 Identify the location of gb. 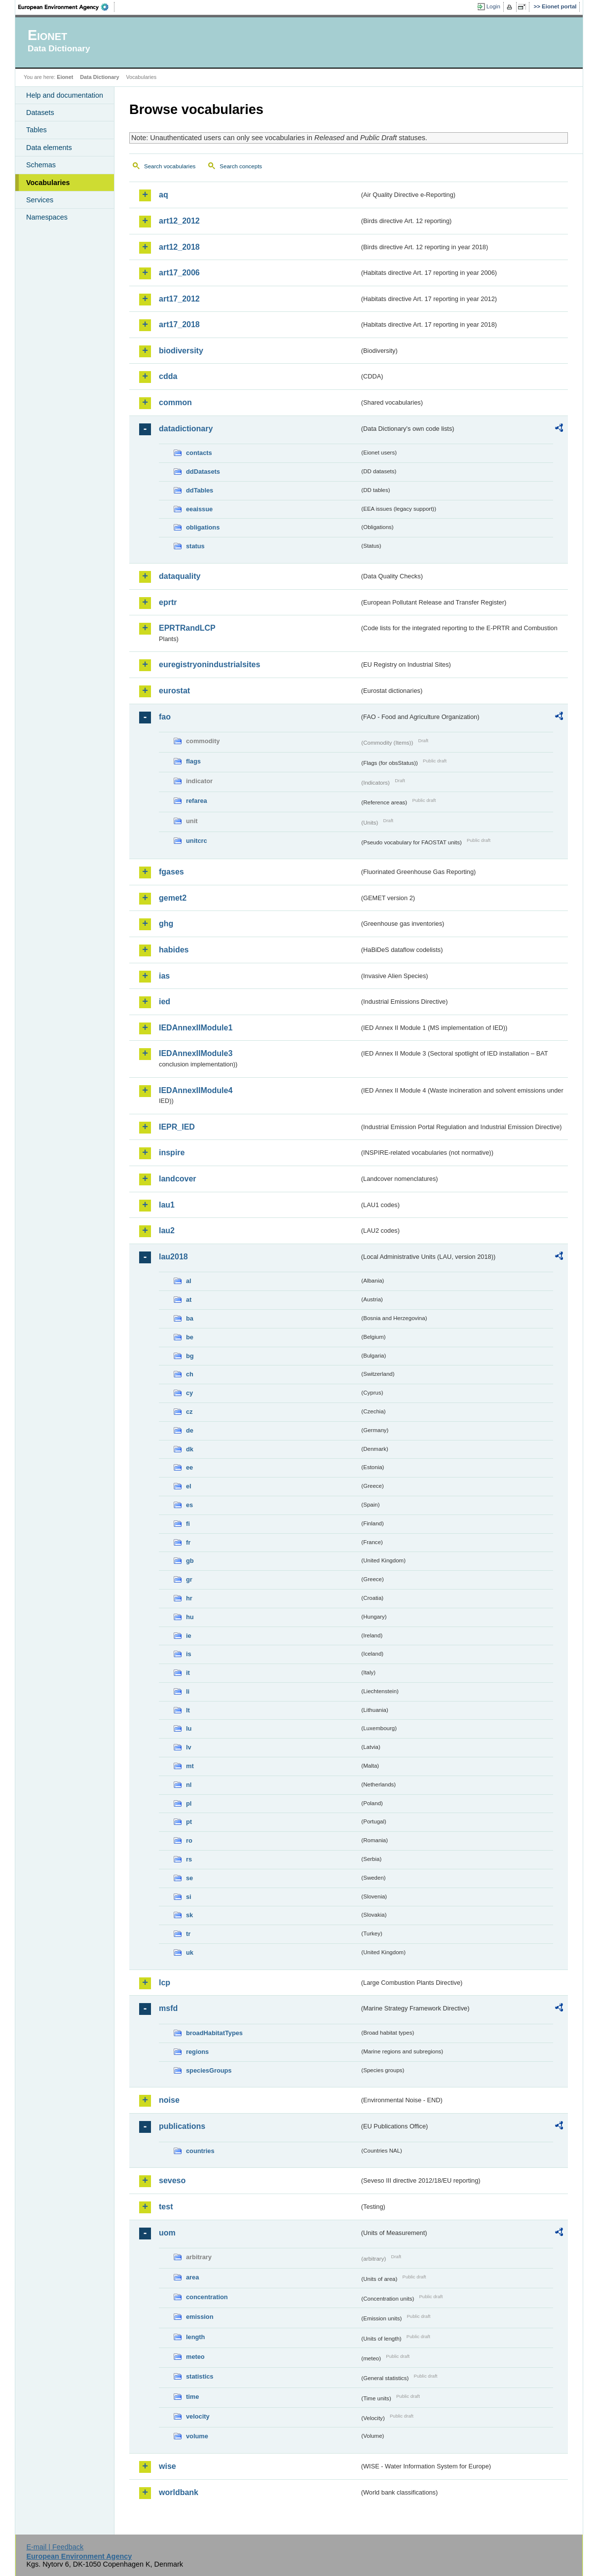
(190, 1560).